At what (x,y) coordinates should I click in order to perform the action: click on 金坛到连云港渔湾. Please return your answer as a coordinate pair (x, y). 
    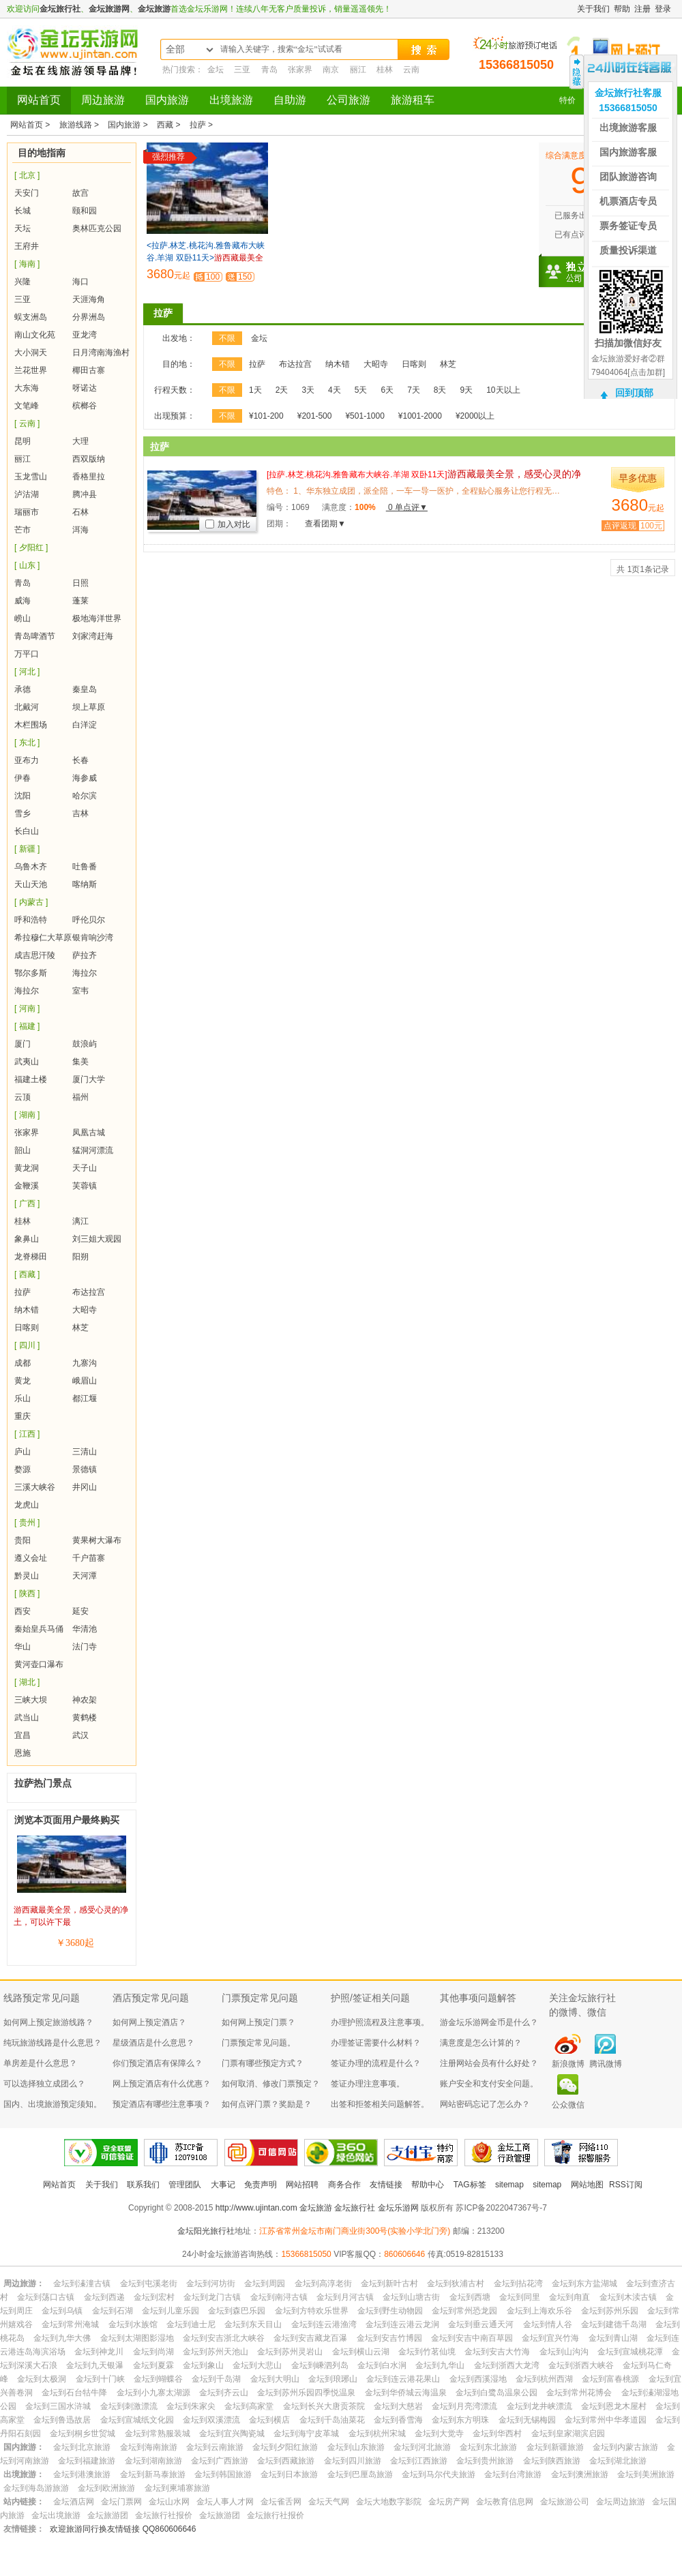
    Looking at the image, I should click on (324, 2324).